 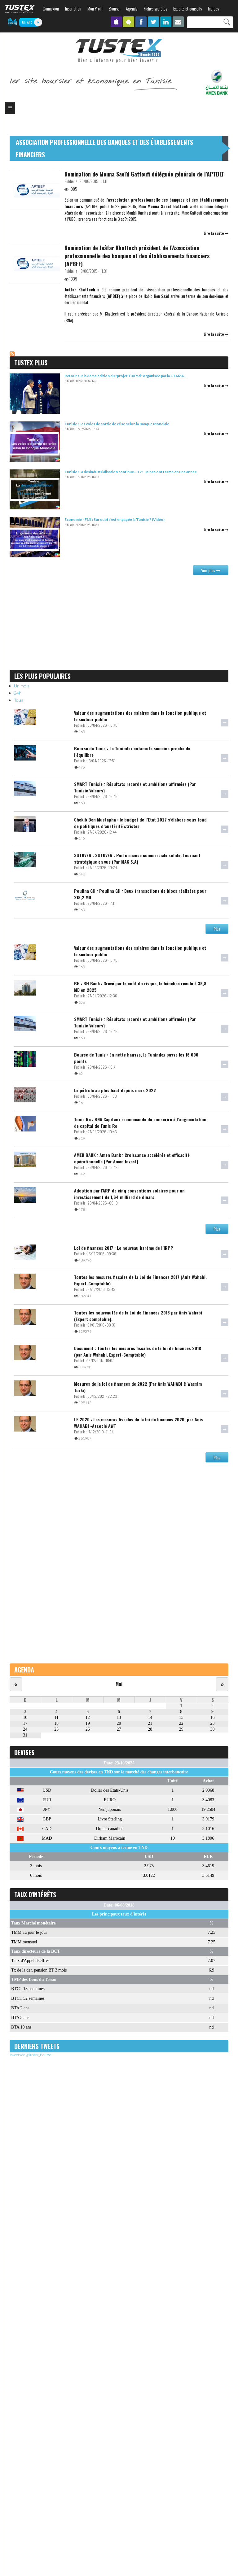 I want to click on Inscription, so click(x=73, y=8).